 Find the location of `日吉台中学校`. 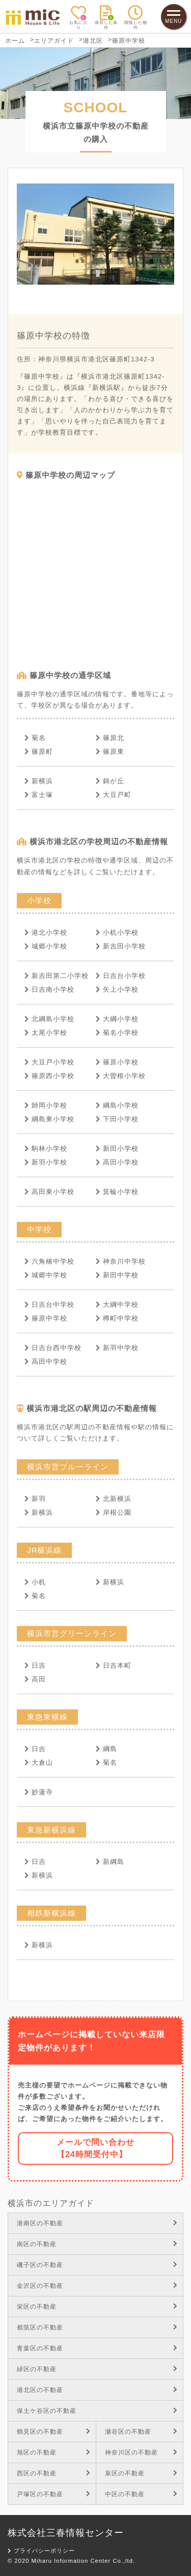

日吉台中学校 is located at coordinates (49, 1304).